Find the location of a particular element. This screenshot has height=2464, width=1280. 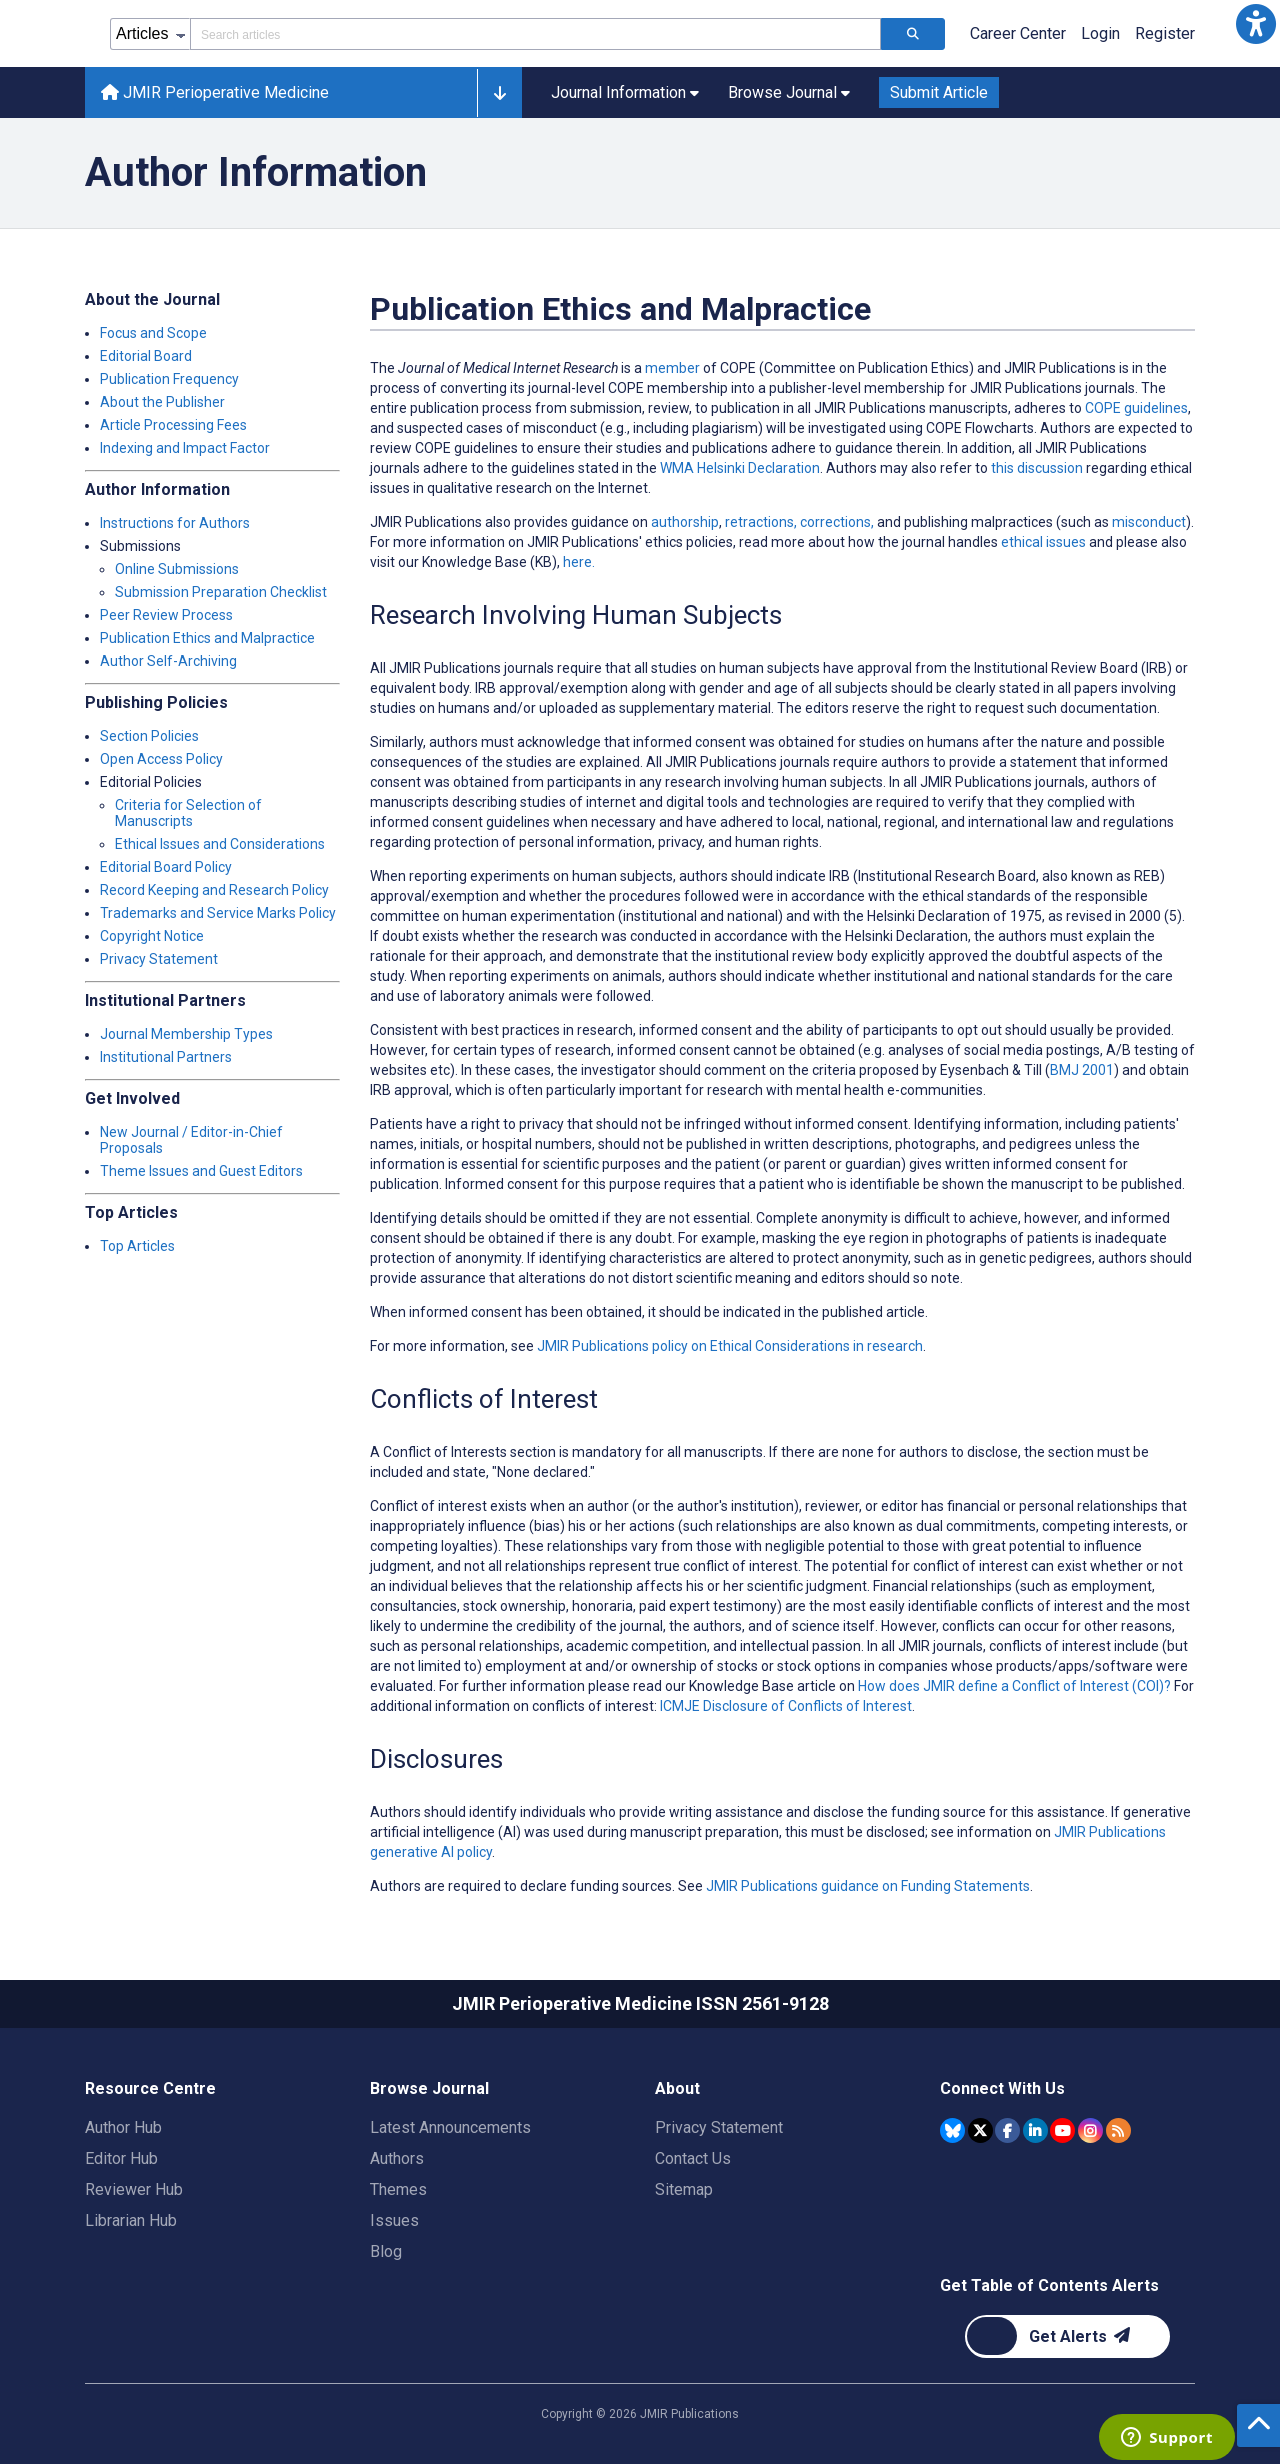

Authors is located at coordinates (397, 2158).